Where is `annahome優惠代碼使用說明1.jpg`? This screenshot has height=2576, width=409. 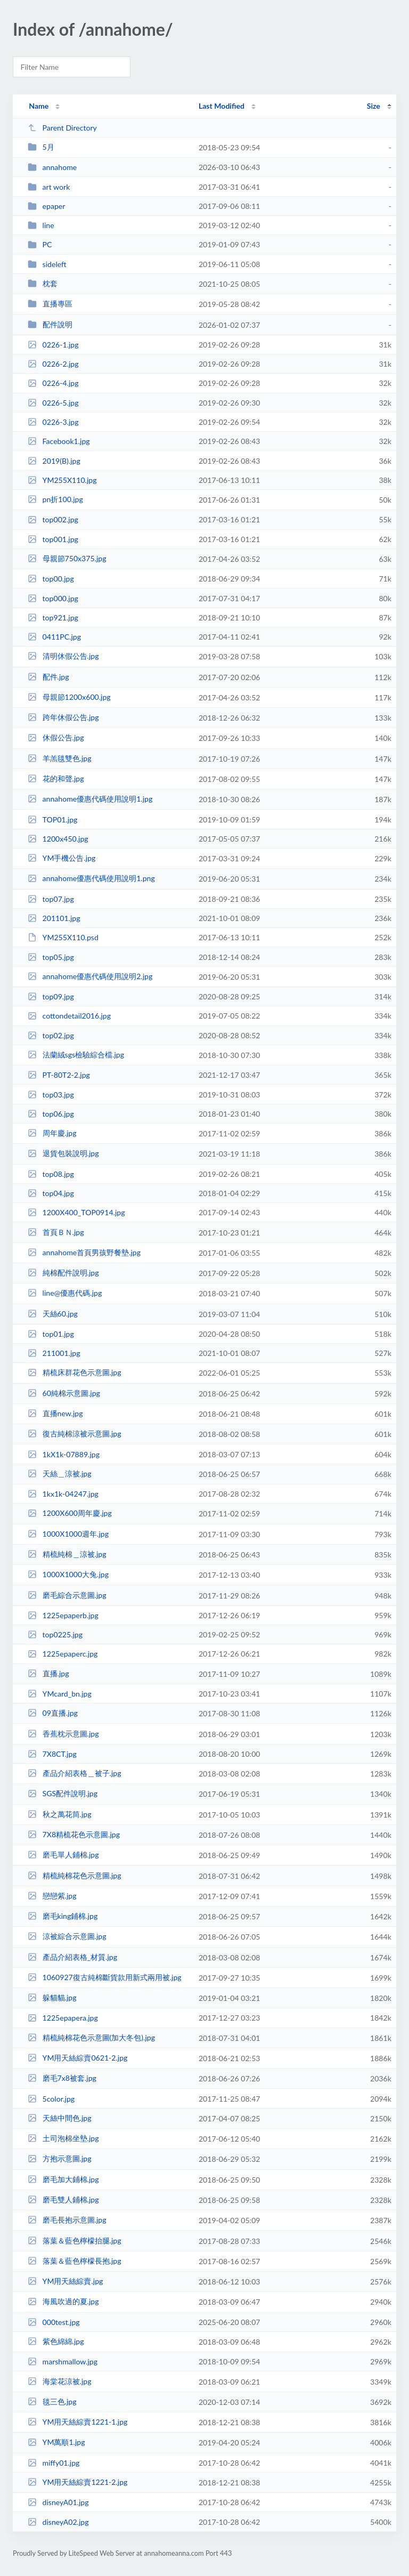
annahome優惠代碼使用說明1.jpg is located at coordinates (90, 798).